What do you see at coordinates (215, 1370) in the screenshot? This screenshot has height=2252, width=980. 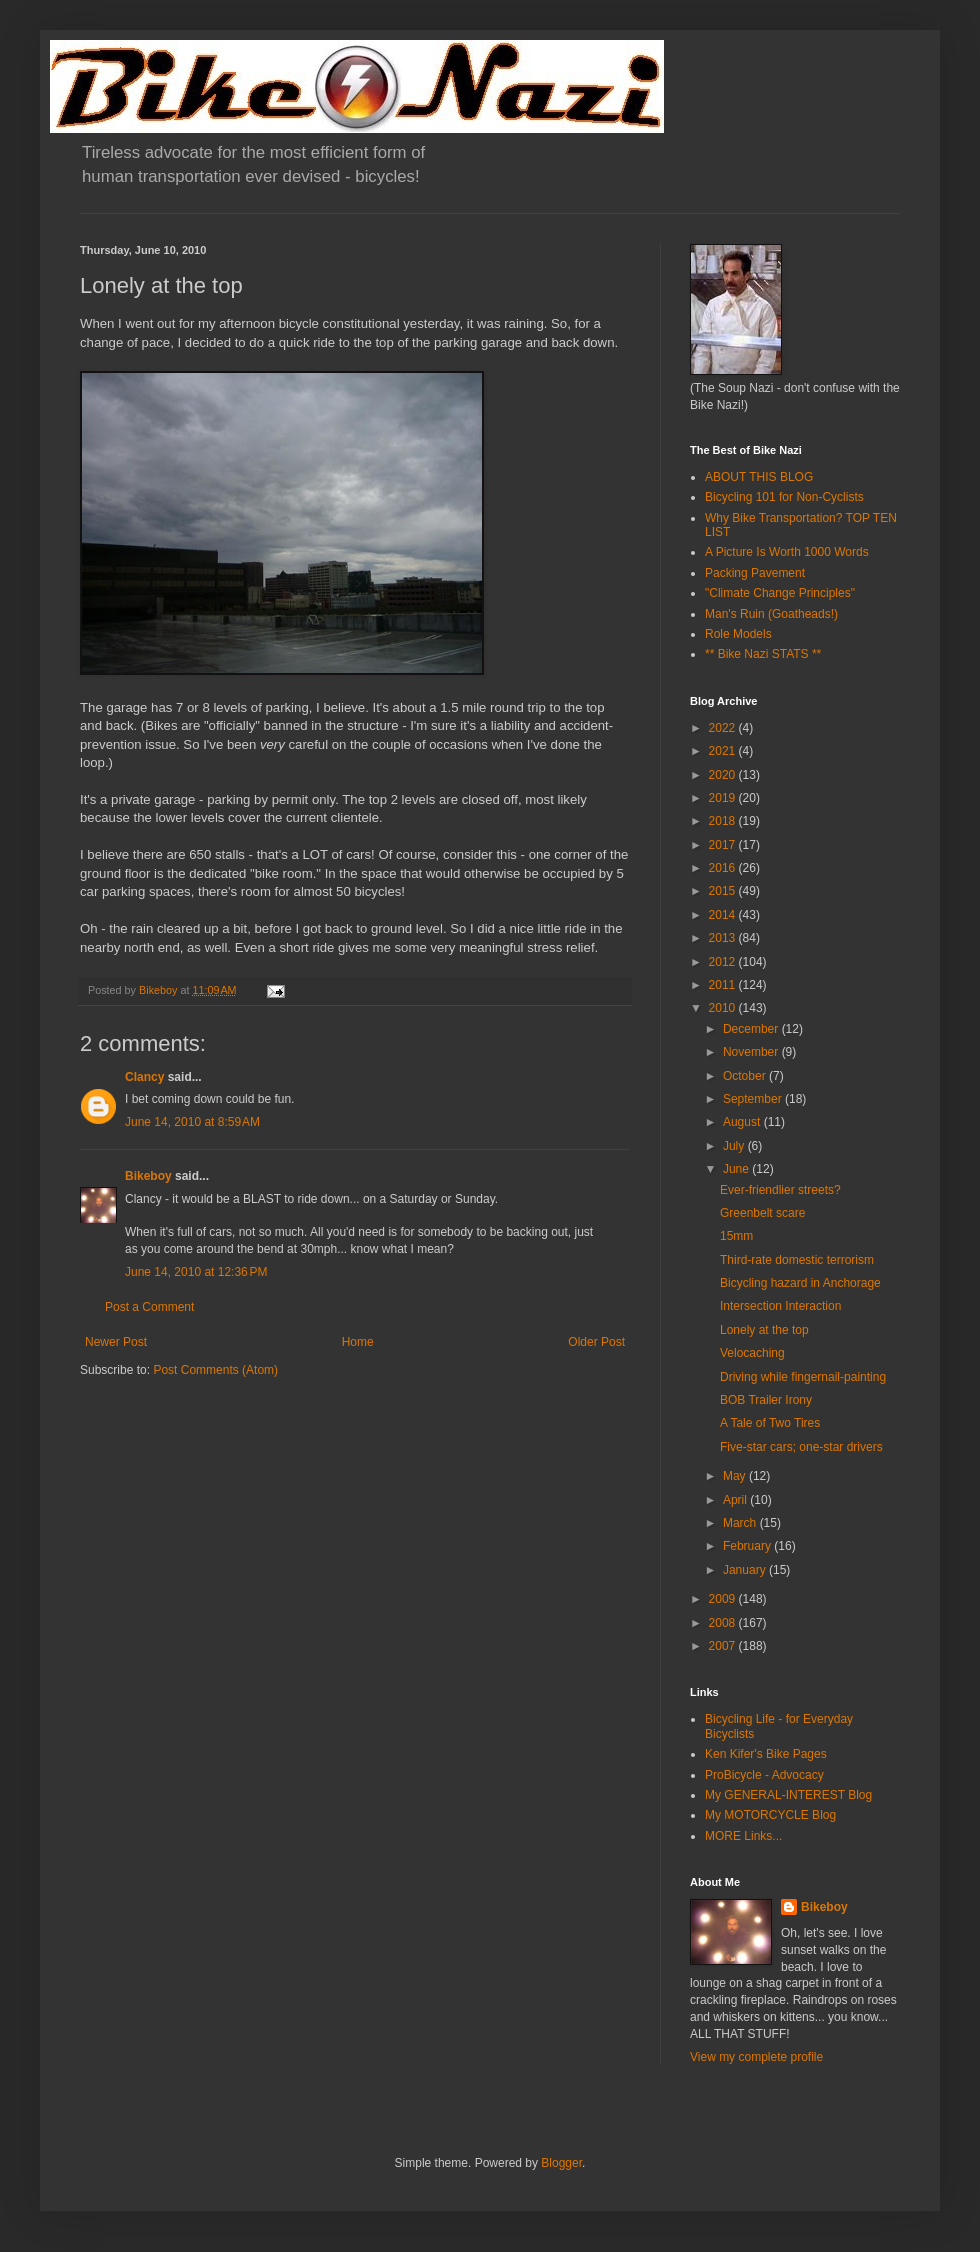 I see `Post Comments (Atom)` at bounding box center [215, 1370].